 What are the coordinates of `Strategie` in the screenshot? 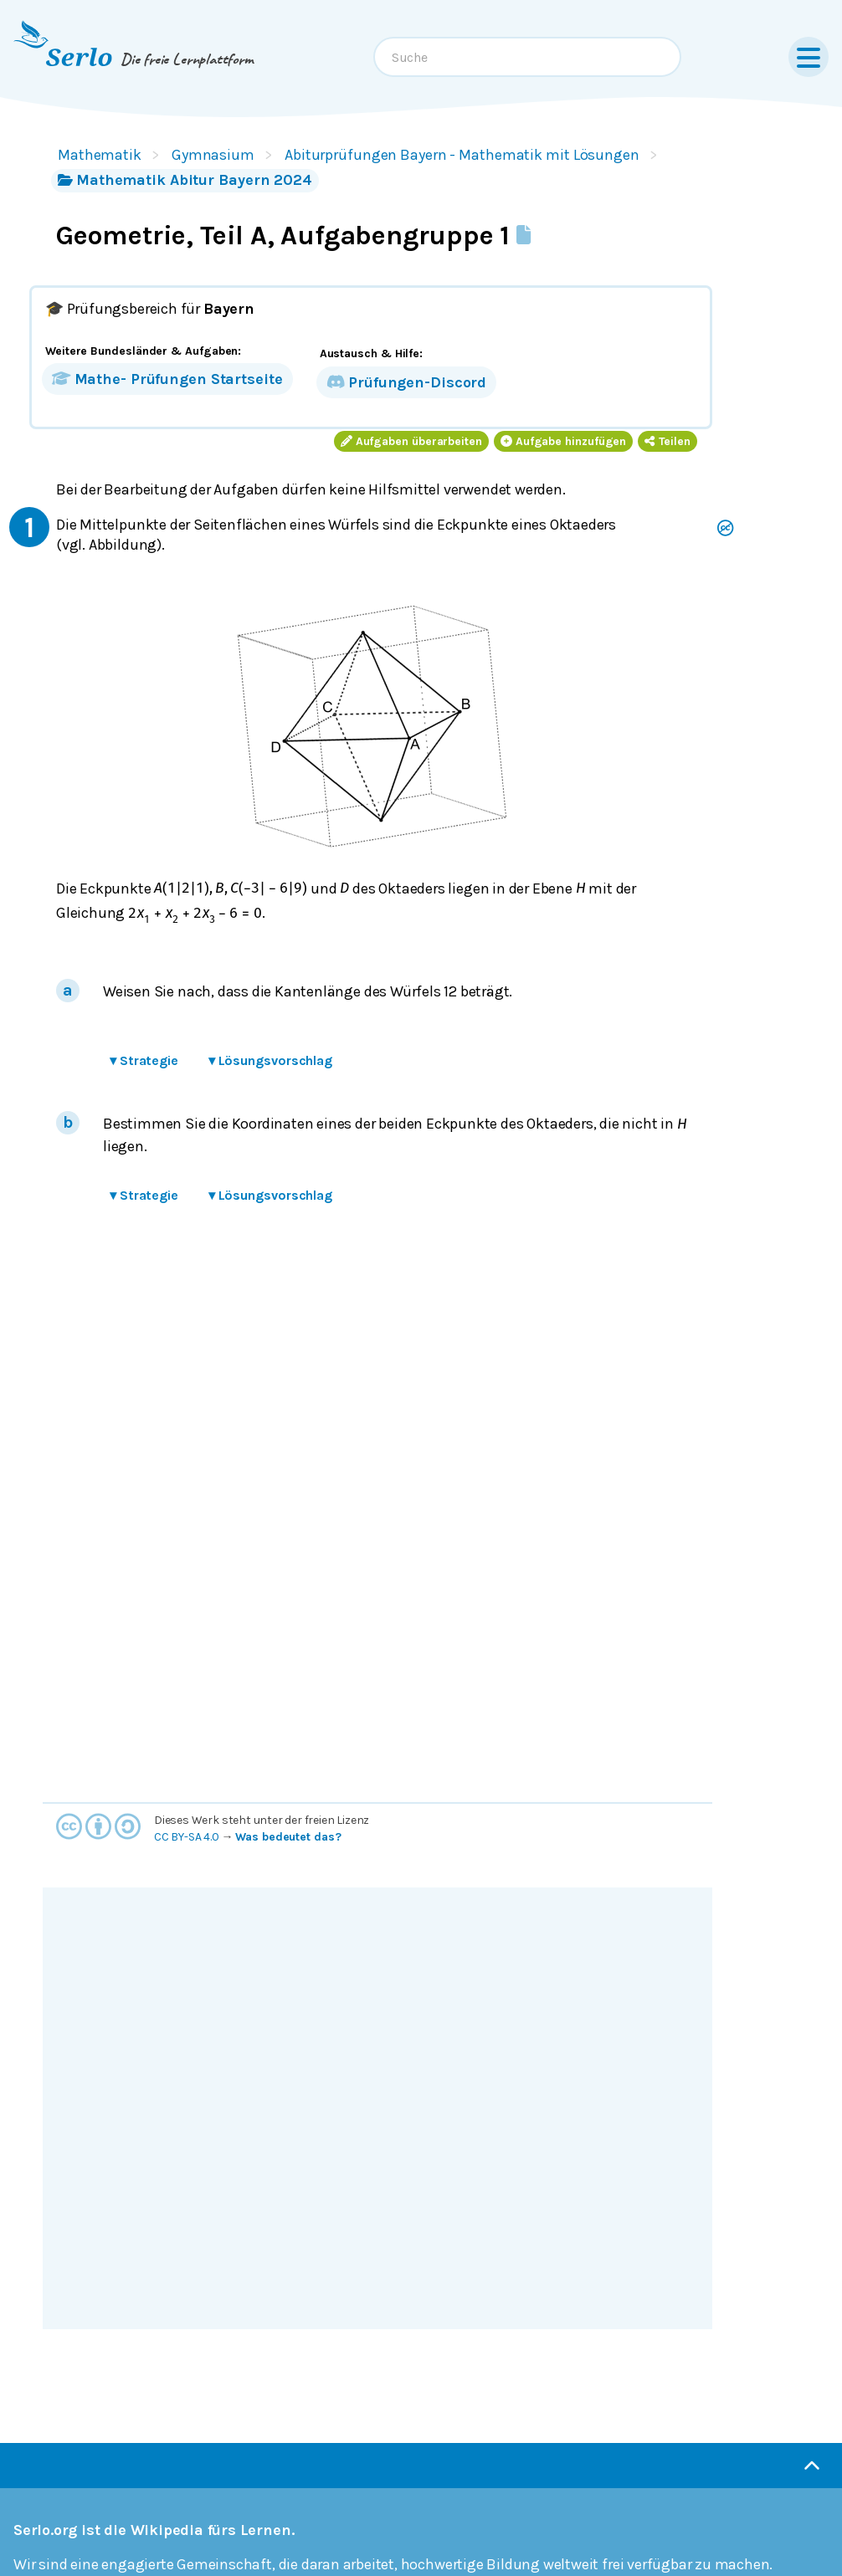 It's located at (144, 1060).